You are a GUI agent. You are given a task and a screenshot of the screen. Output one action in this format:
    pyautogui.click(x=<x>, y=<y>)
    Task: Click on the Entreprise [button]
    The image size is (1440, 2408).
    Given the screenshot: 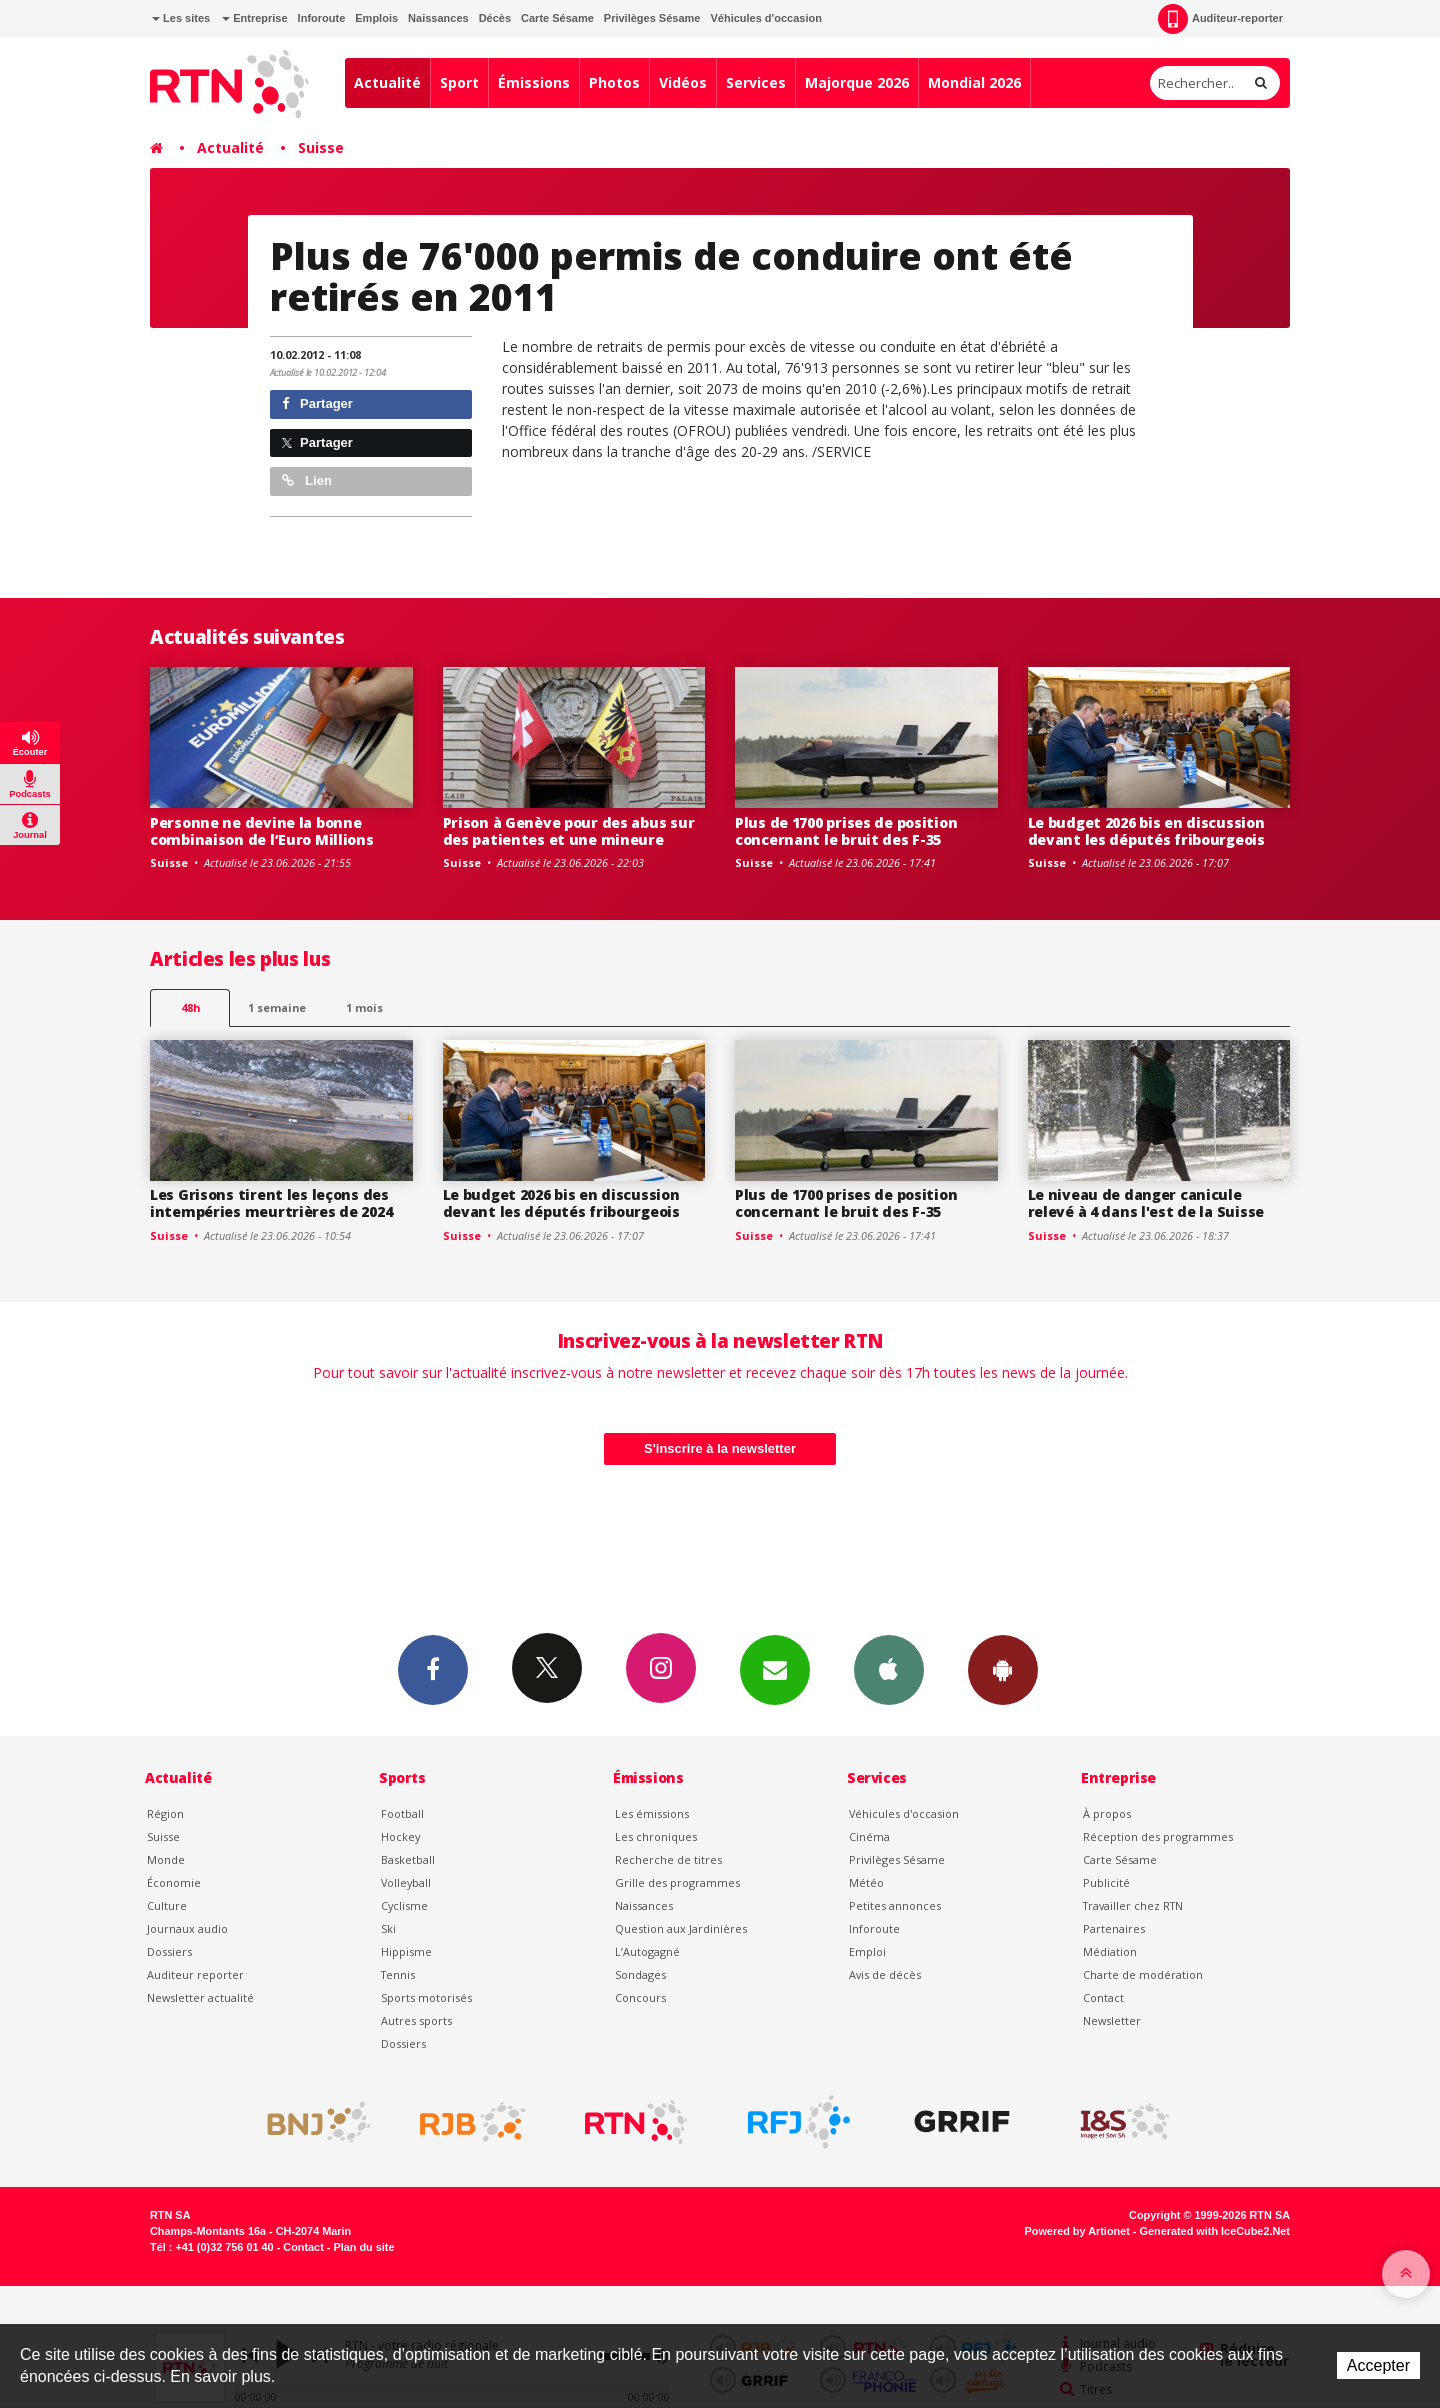 What is the action you would take?
    pyautogui.click(x=254, y=18)
    